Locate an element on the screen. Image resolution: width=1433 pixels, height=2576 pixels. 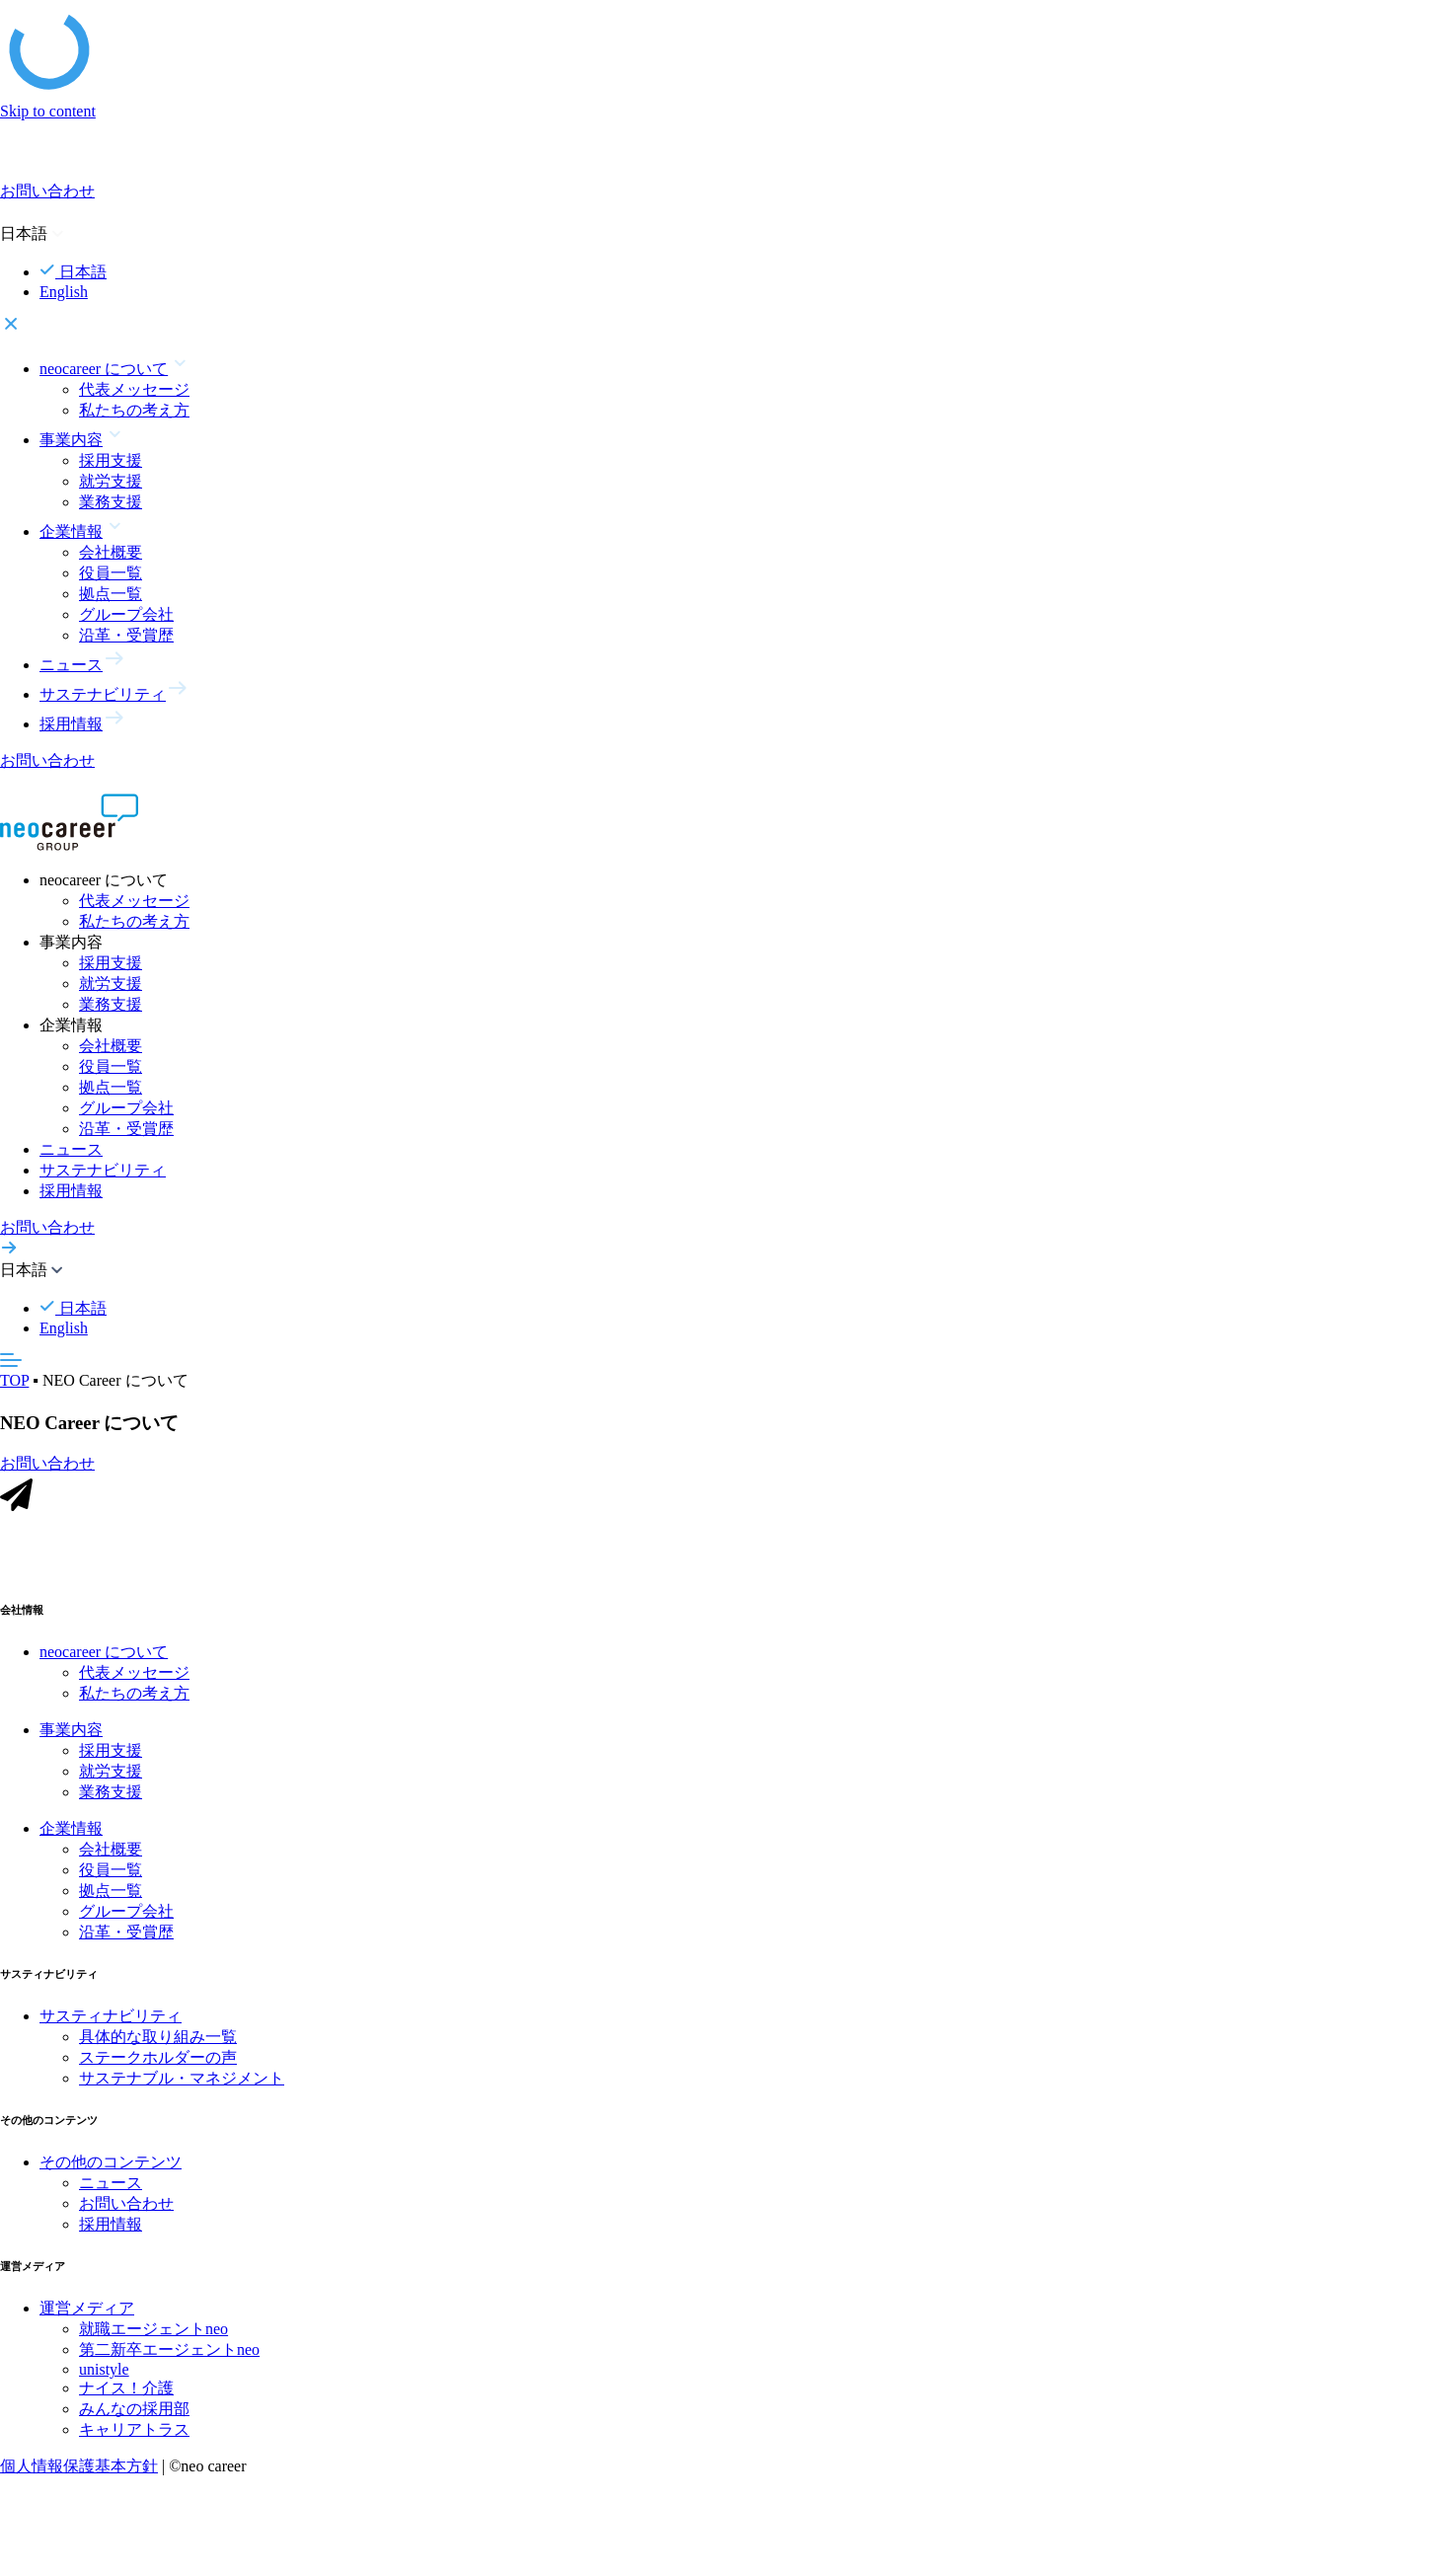
代表メッセージ is located at coordinates (134, 389).